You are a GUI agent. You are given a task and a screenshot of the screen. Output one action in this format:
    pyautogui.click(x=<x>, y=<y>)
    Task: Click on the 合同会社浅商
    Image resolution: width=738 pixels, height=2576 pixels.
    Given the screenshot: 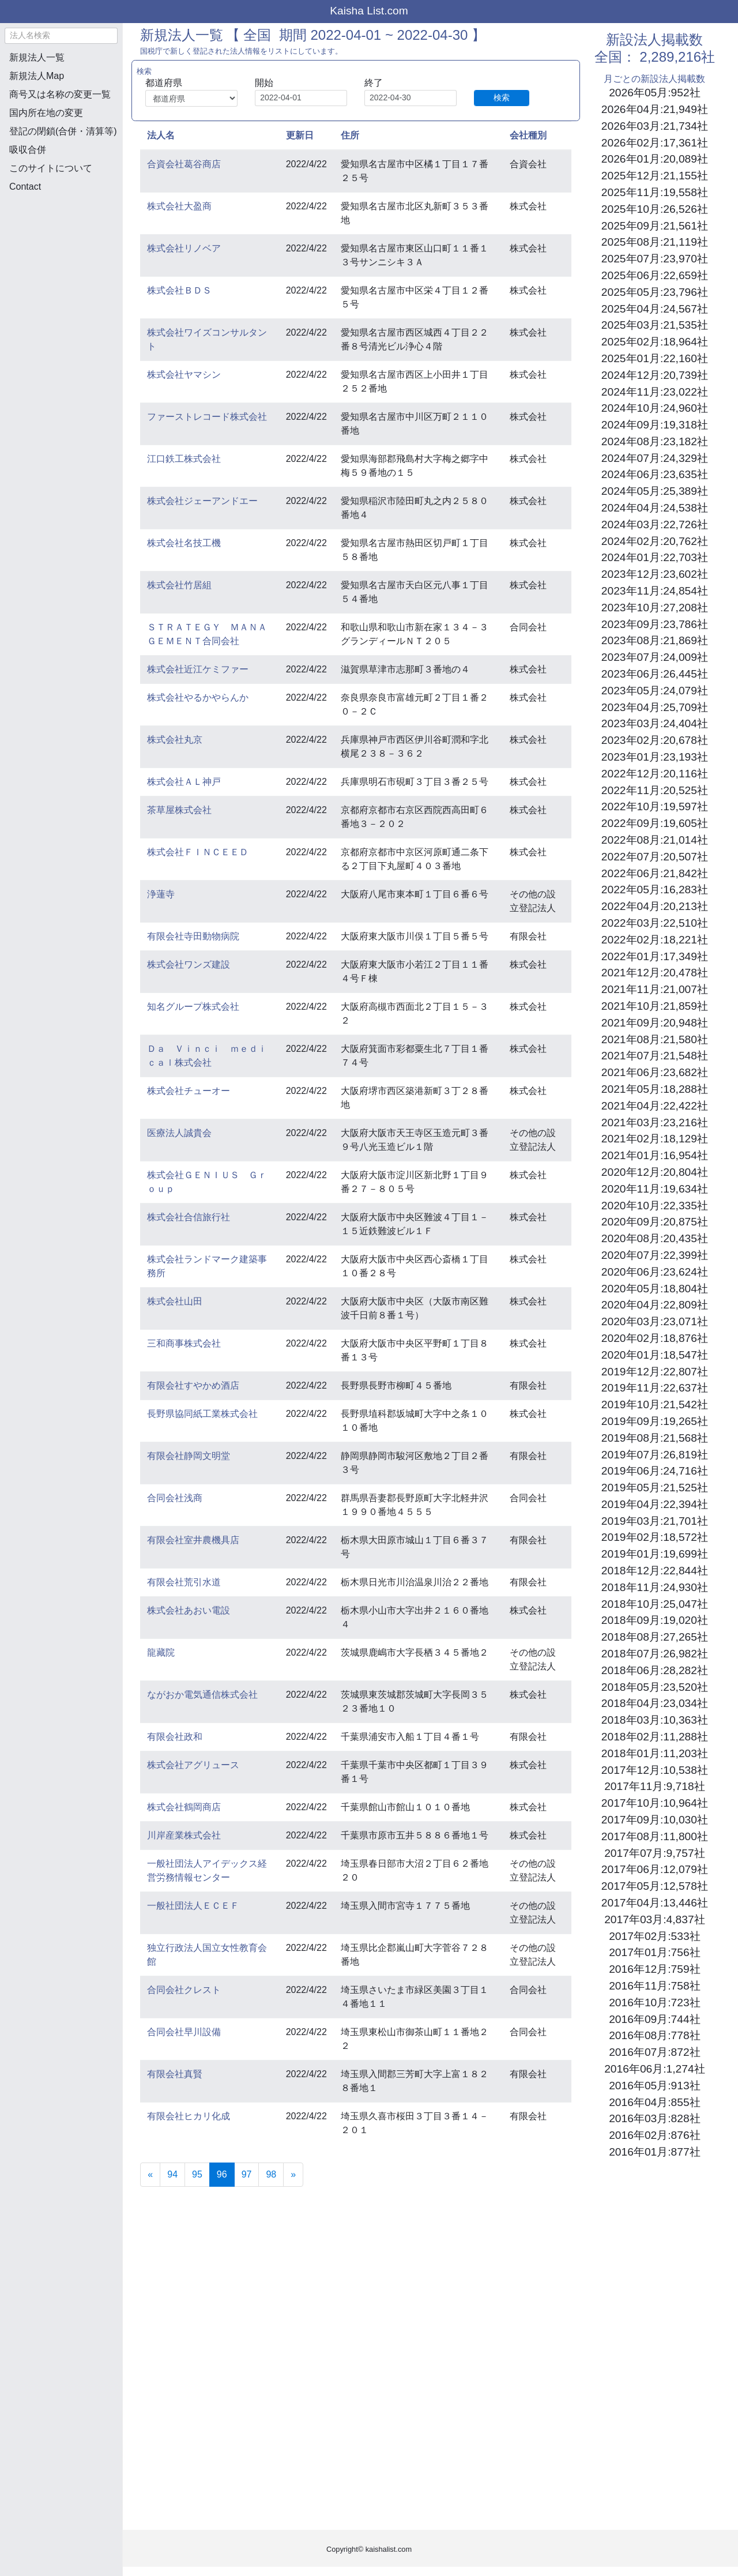 What is the action you would take?
    pyautogui.click(x=174, y=1498)
    